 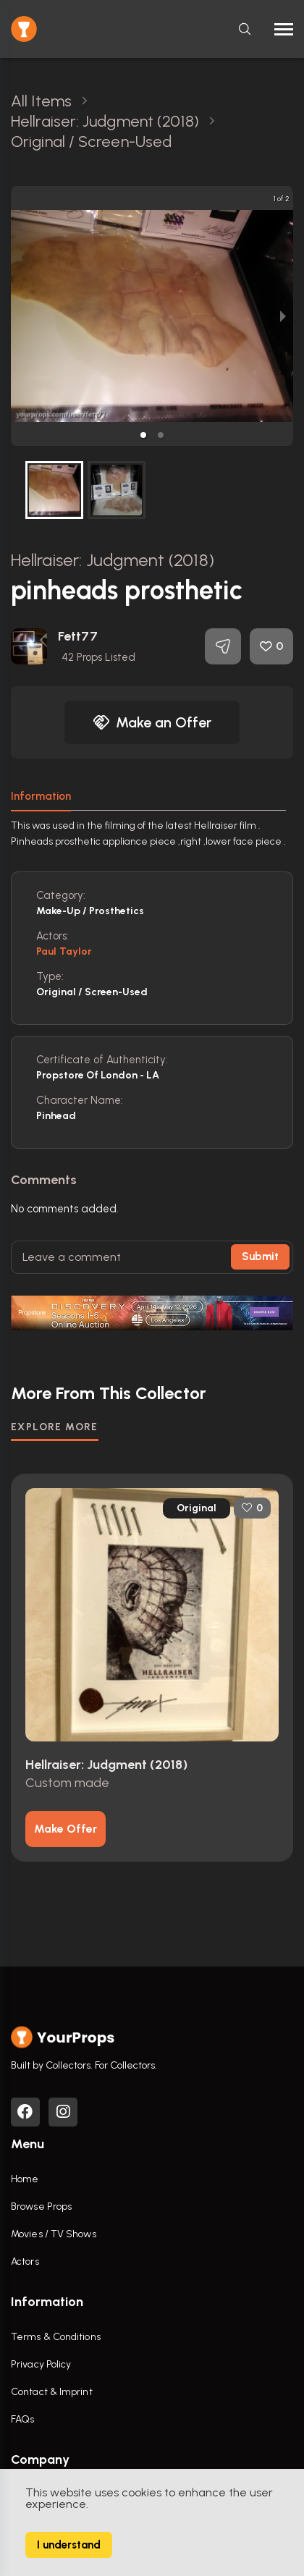 What do you see at coordinates (283, 316) in the screenshot?
I see `[next slide / item]` at bounding box center [283, 316].